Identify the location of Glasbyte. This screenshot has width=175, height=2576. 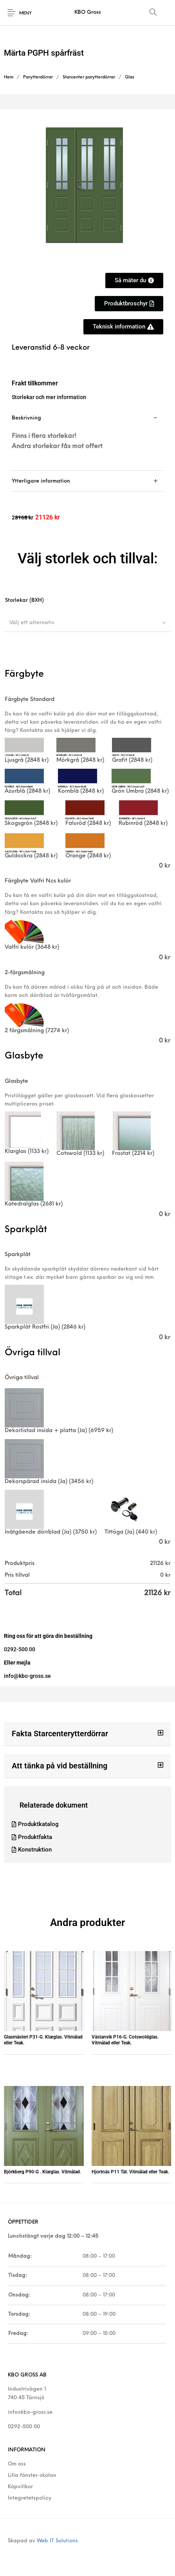
(16, 1081).